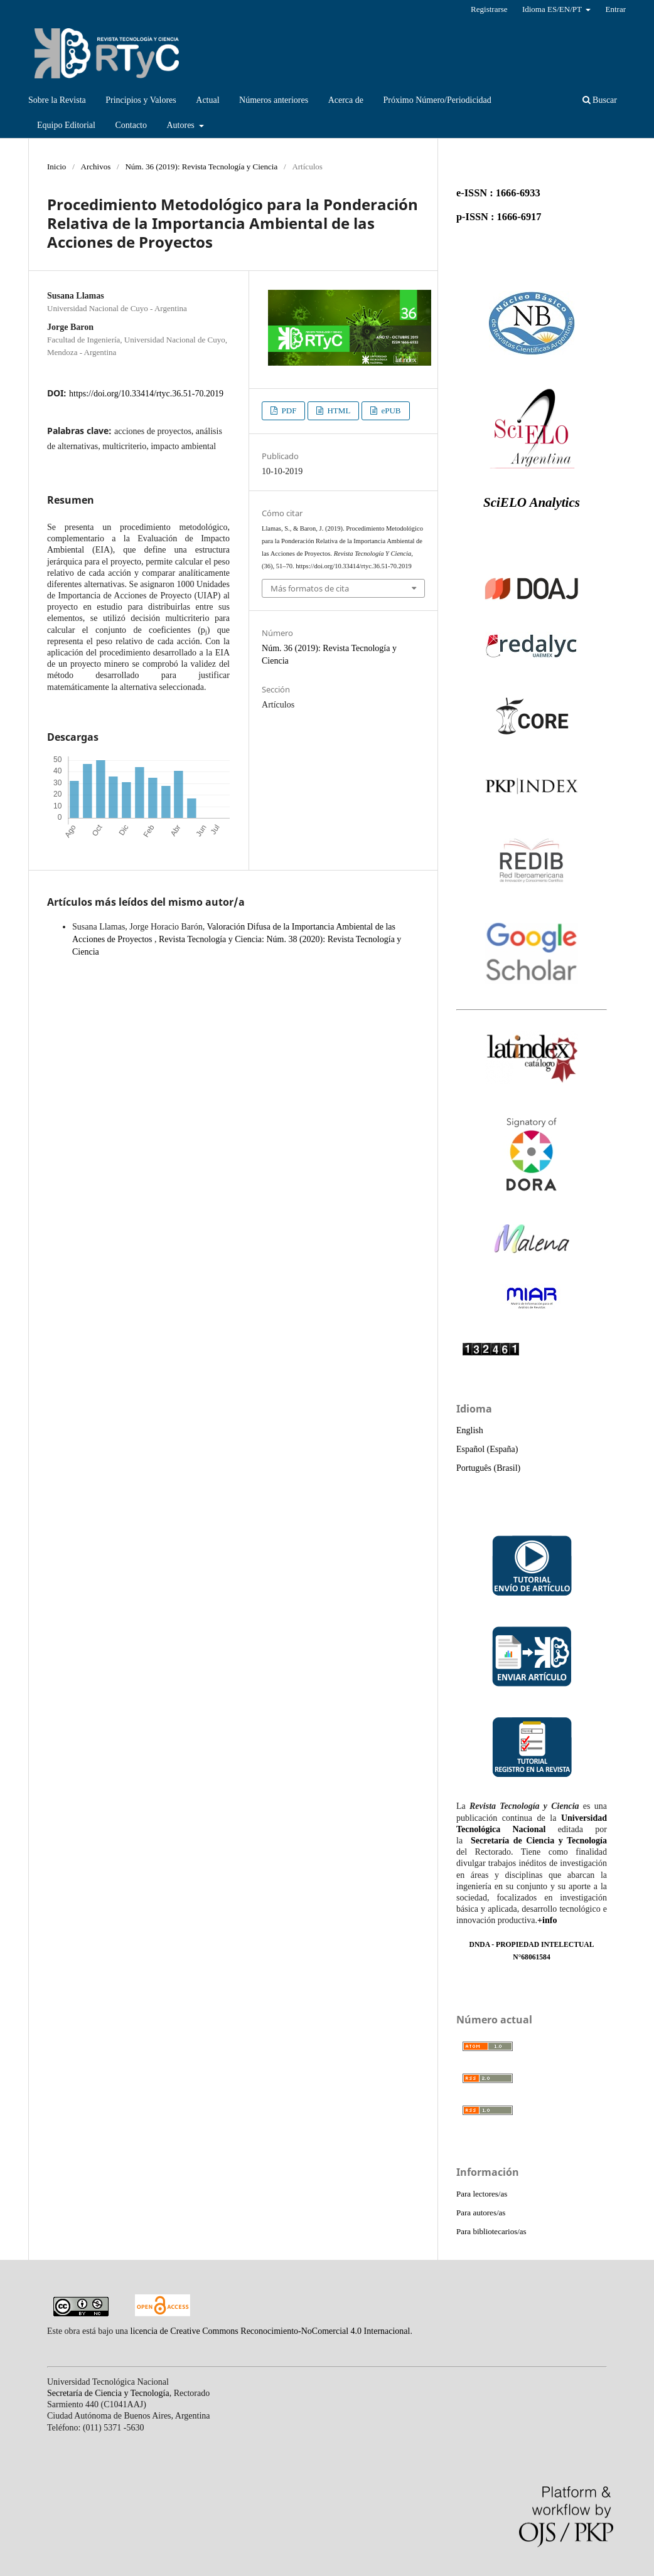 Image resolution: width=654 pixels, height=2576 pixels. I want to click on Archivos, so click(96, 166).